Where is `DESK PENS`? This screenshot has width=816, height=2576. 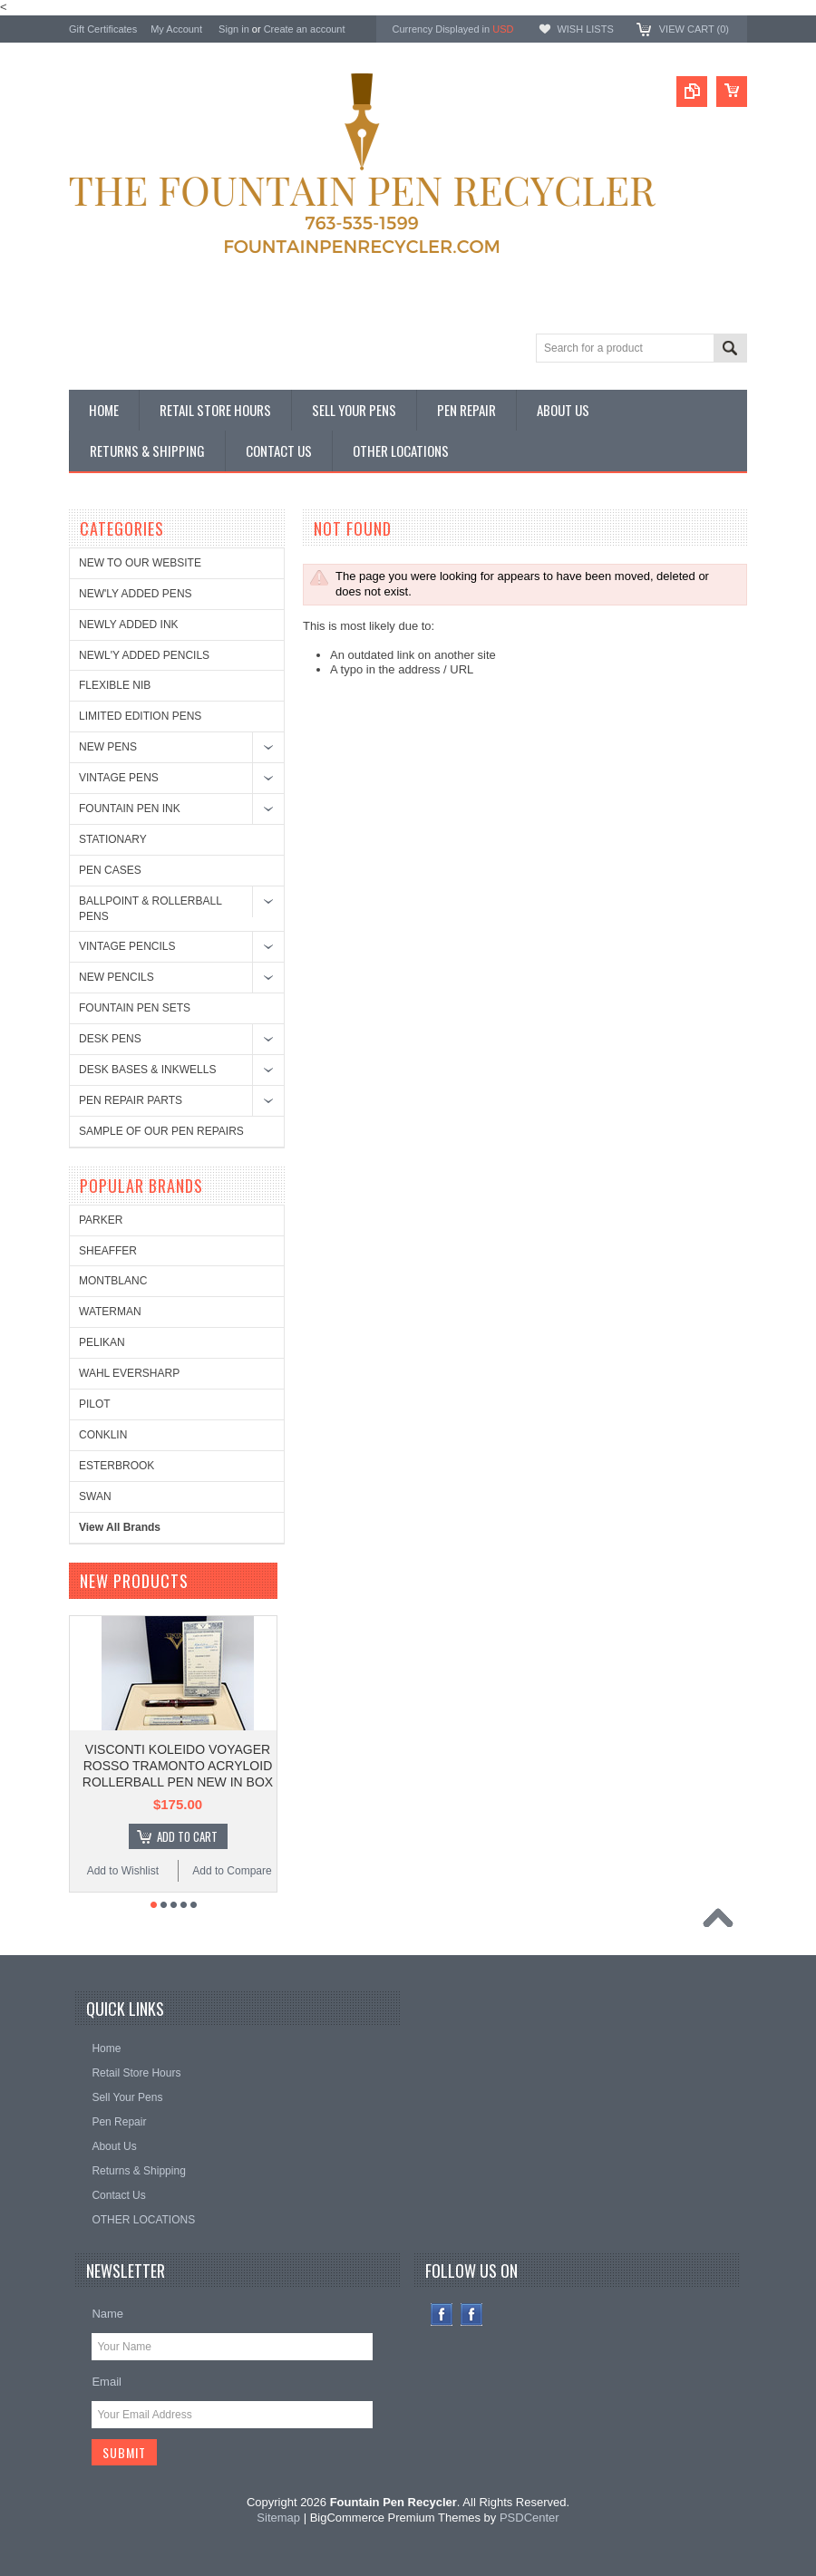 DESK PENS is located at coordinates (110, 1038).